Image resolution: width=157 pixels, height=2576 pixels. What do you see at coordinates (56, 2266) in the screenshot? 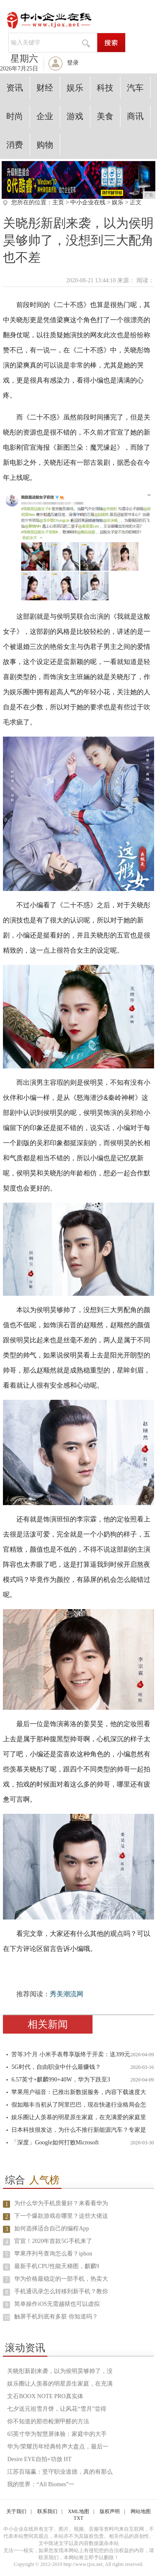
I see `最新手机CPU性能天梯图，麒麟9` at bounding box center [56, 2266].